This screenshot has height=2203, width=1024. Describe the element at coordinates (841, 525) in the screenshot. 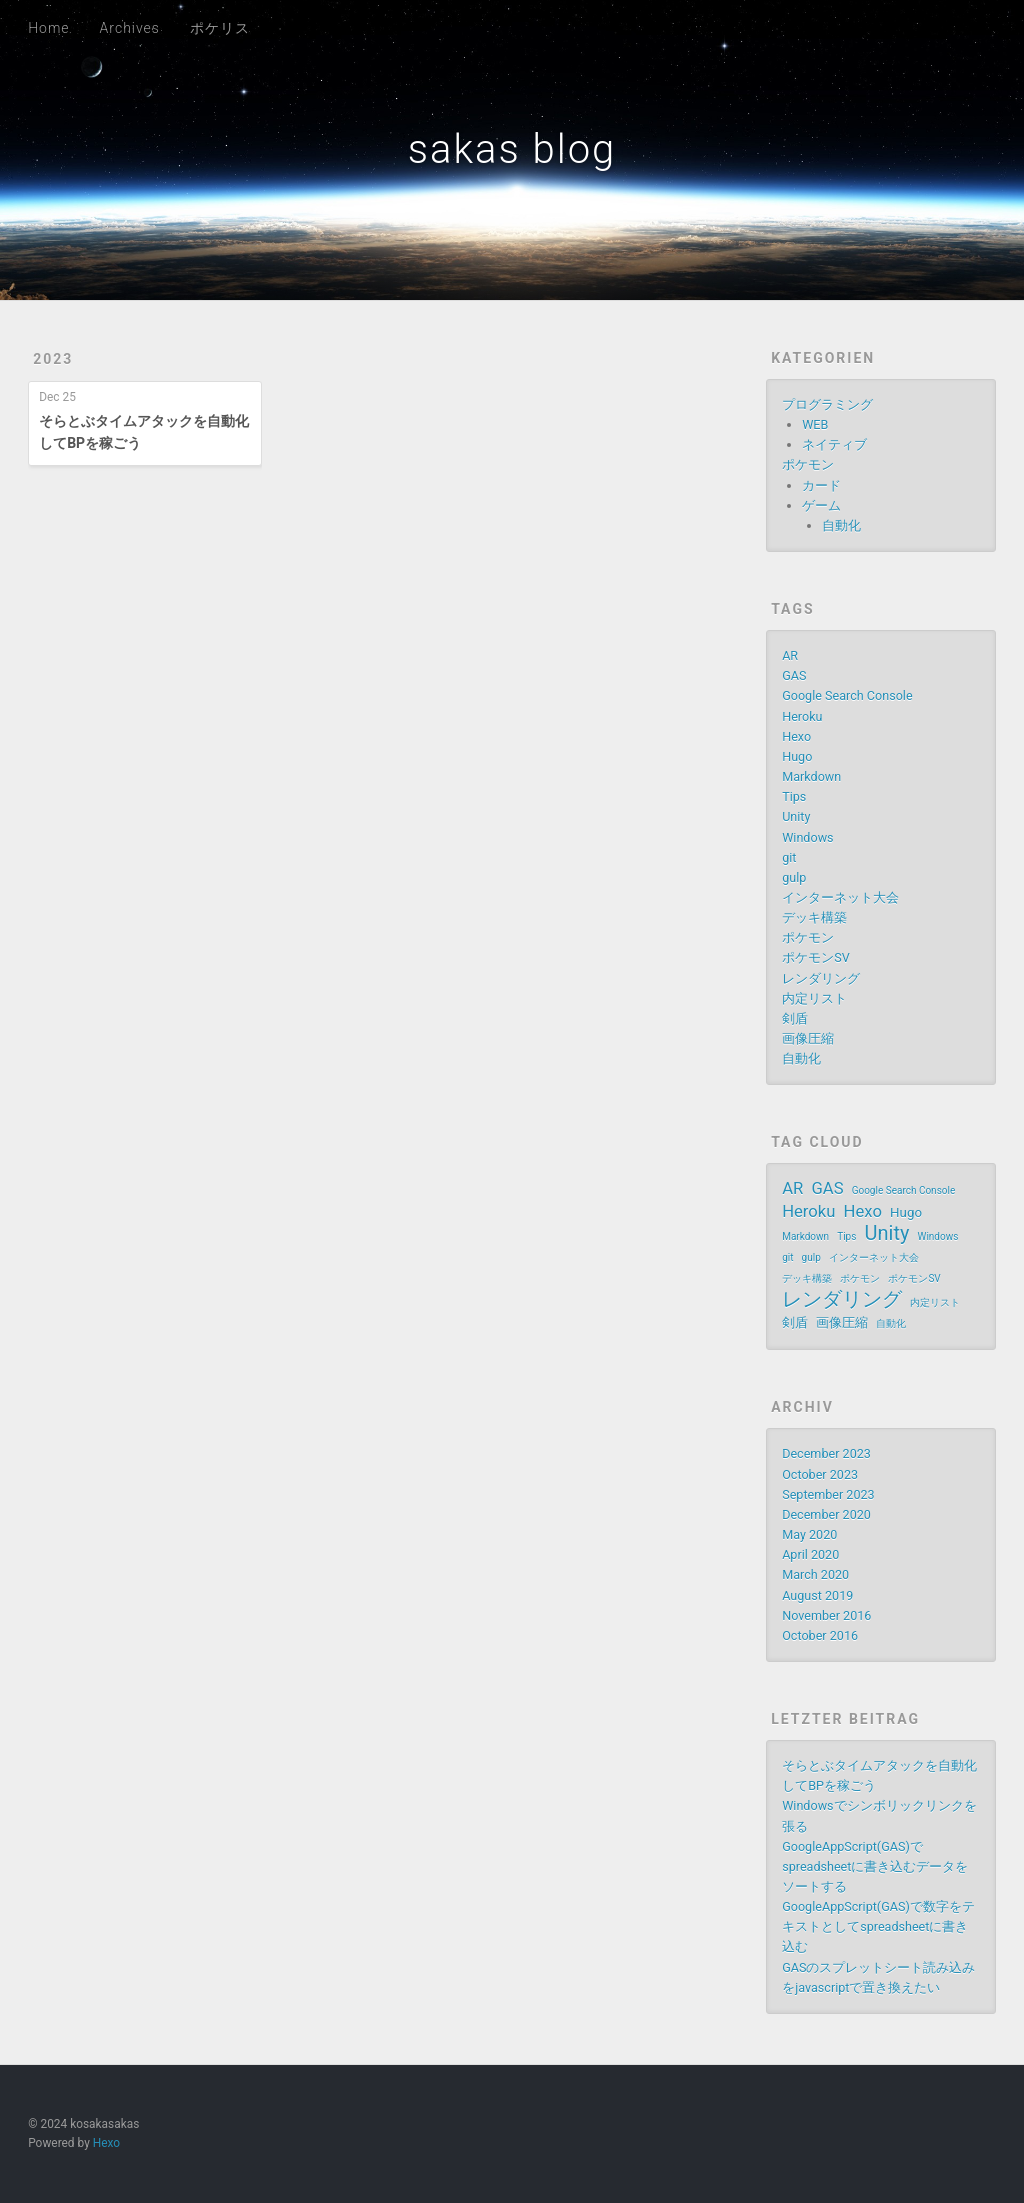

I see `自動化` at that location.